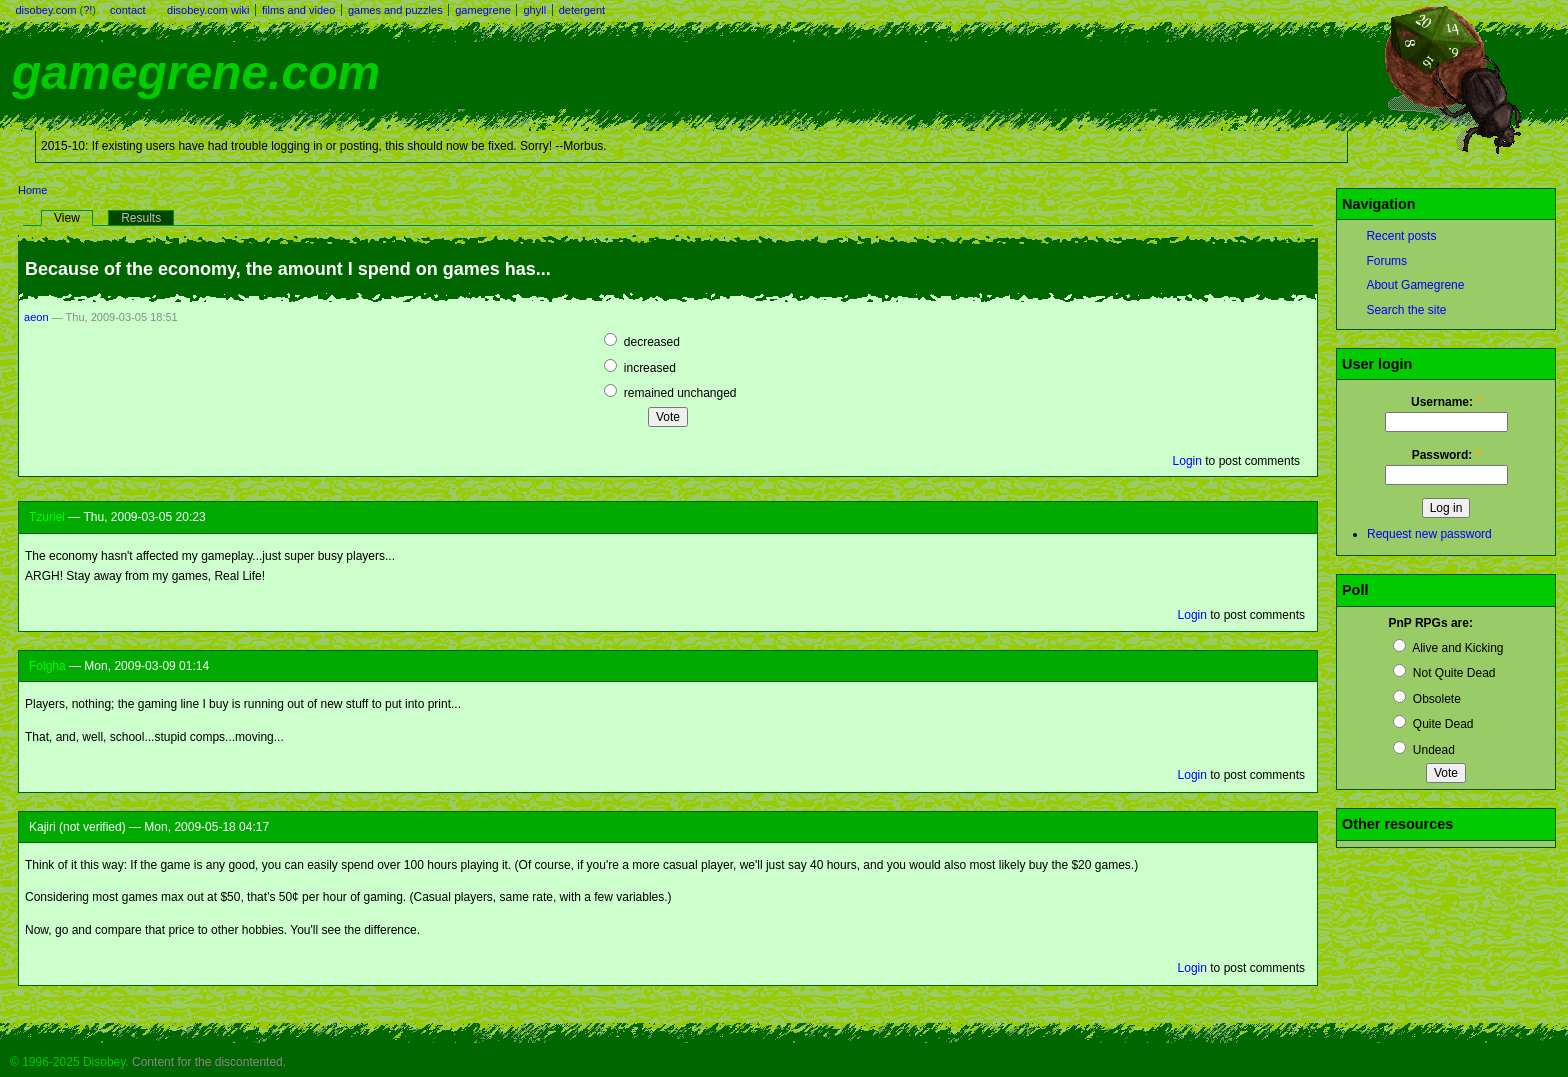 The width and height of the screenshot is (1568, 1077). What do you see at coordinates (1401, 236) in the screenshot?
I see `Recent posts` at bounding box center [1401, 236].